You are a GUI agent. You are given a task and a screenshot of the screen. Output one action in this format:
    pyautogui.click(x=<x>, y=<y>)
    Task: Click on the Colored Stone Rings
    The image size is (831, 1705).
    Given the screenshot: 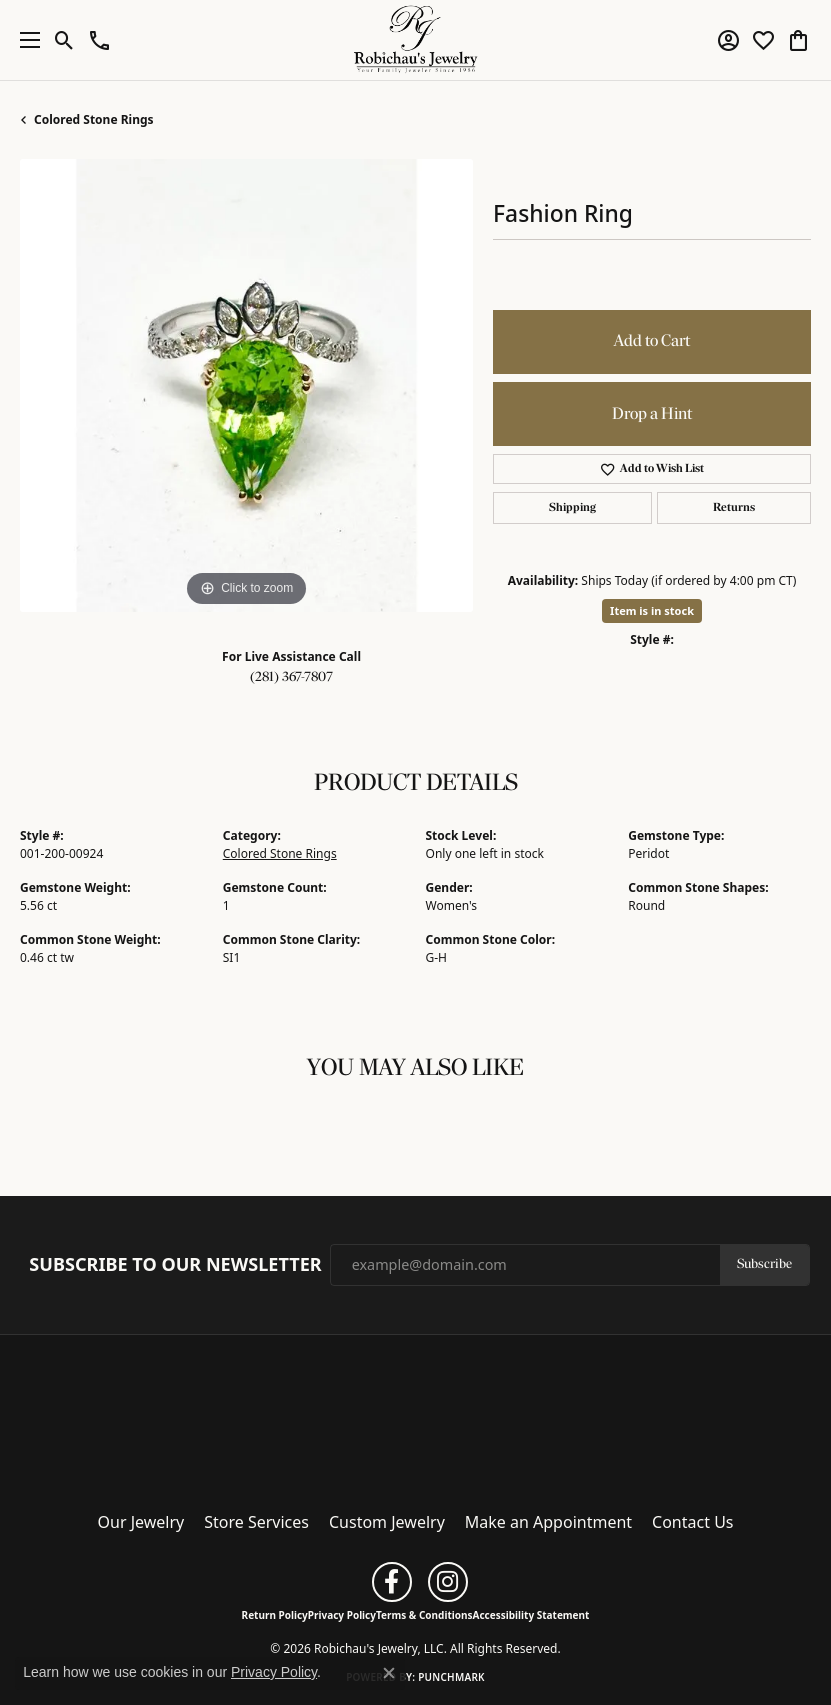 What is the action you would take?
    pyautogui.click(x=94, y=119)
    